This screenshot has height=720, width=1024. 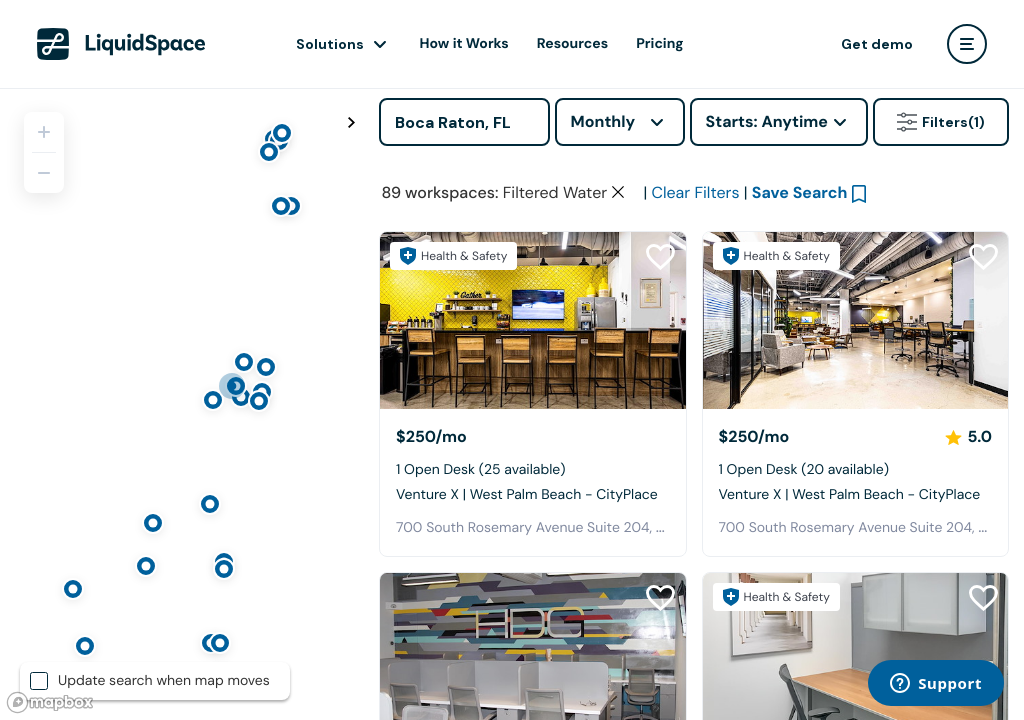 I want to click on [Zoom out], so click(x=44, y=173).